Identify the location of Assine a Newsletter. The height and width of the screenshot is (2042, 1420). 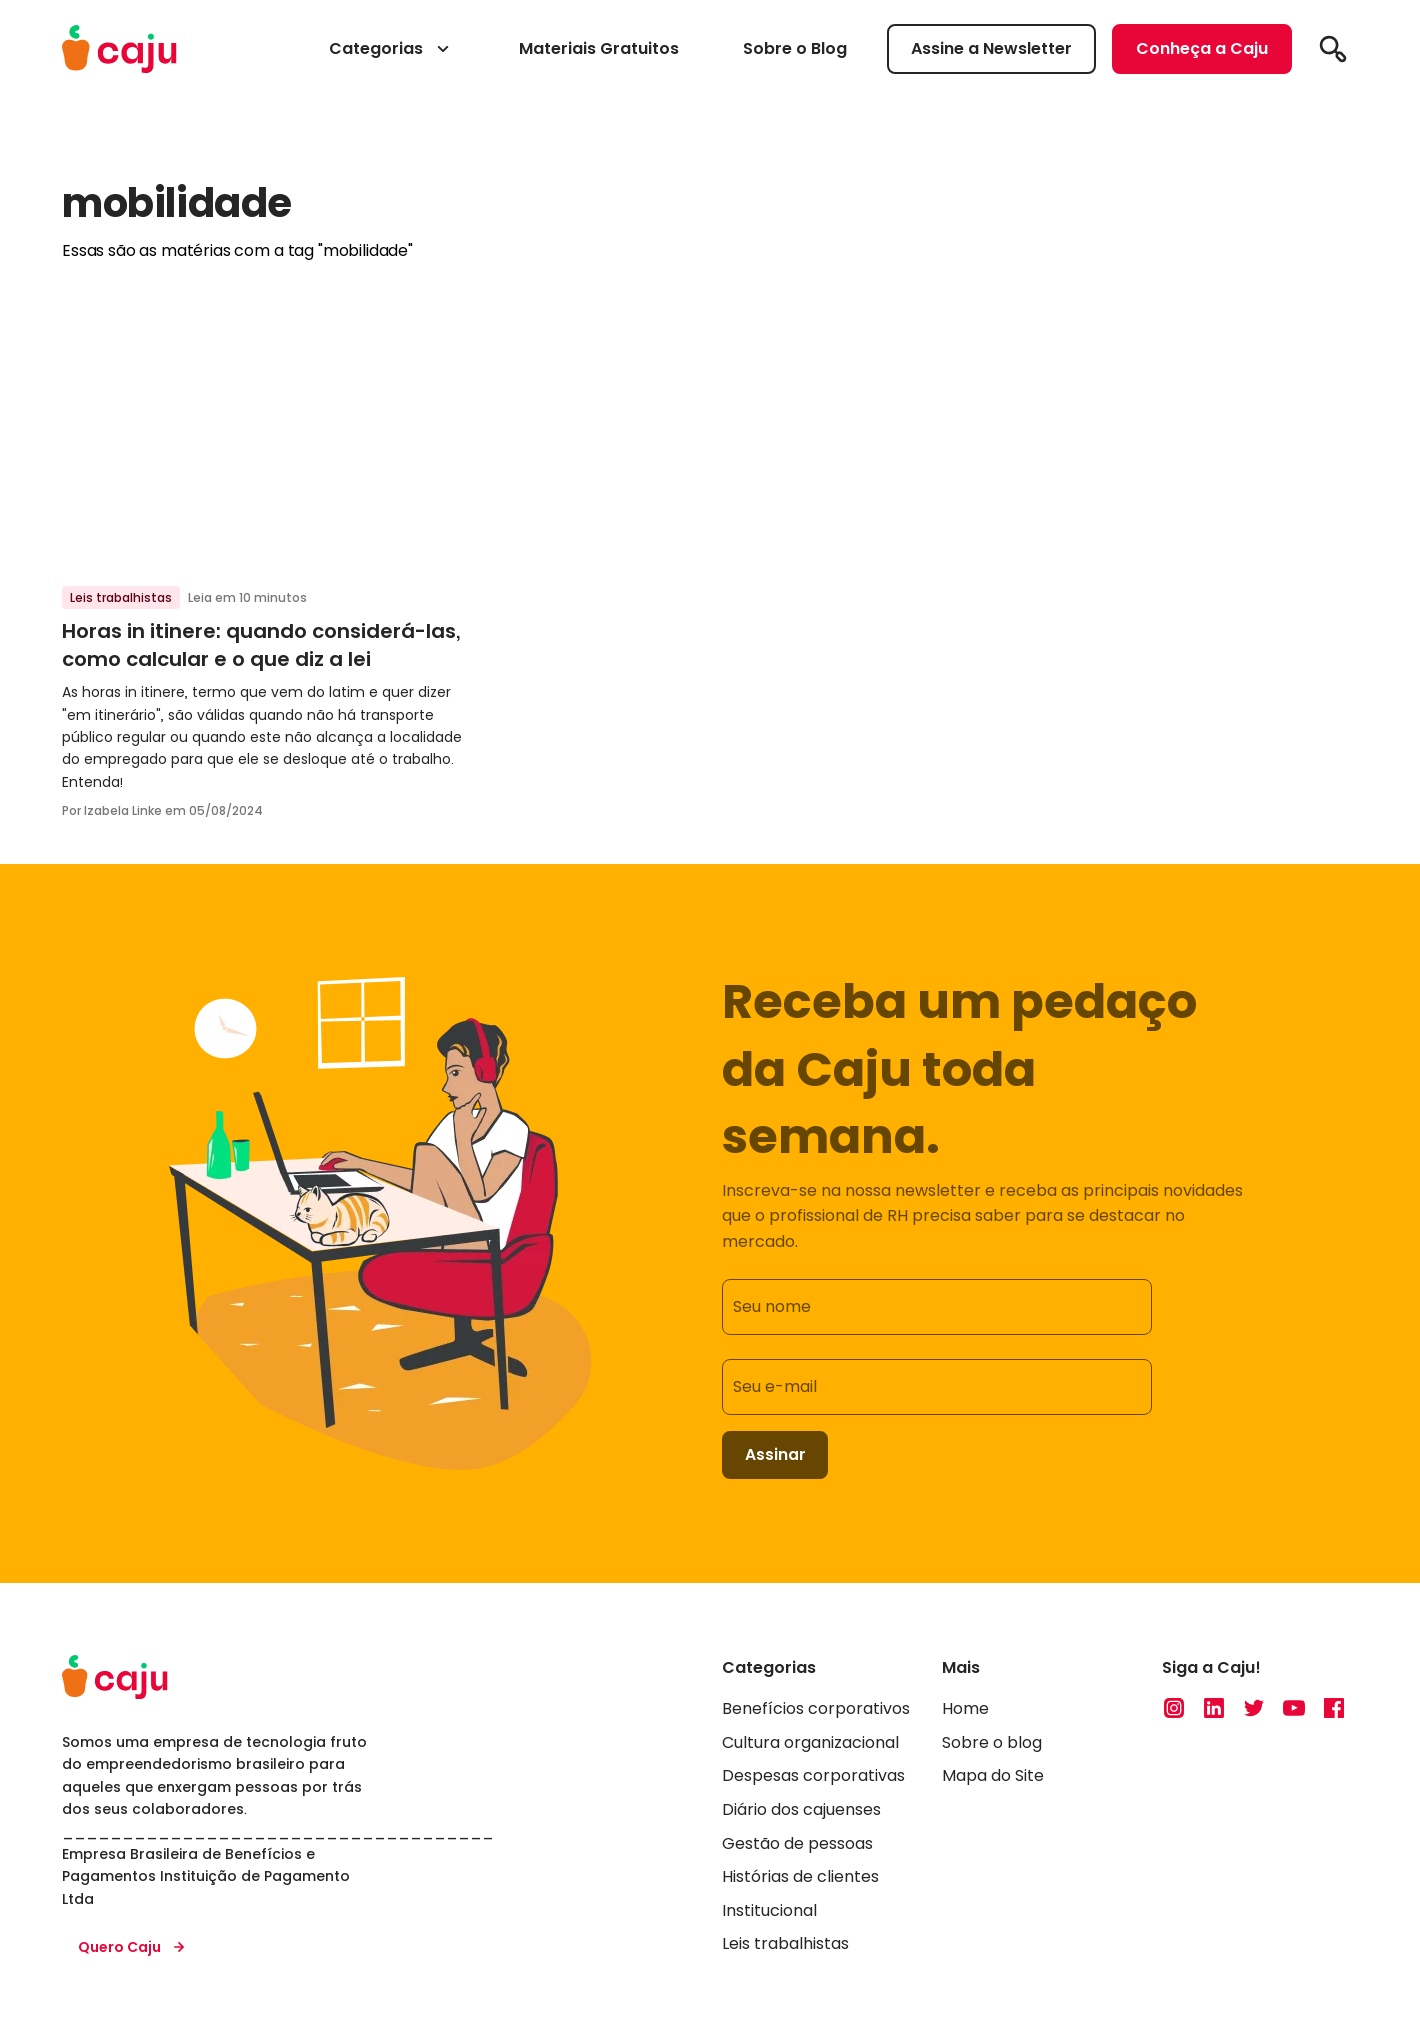
(991, 48).